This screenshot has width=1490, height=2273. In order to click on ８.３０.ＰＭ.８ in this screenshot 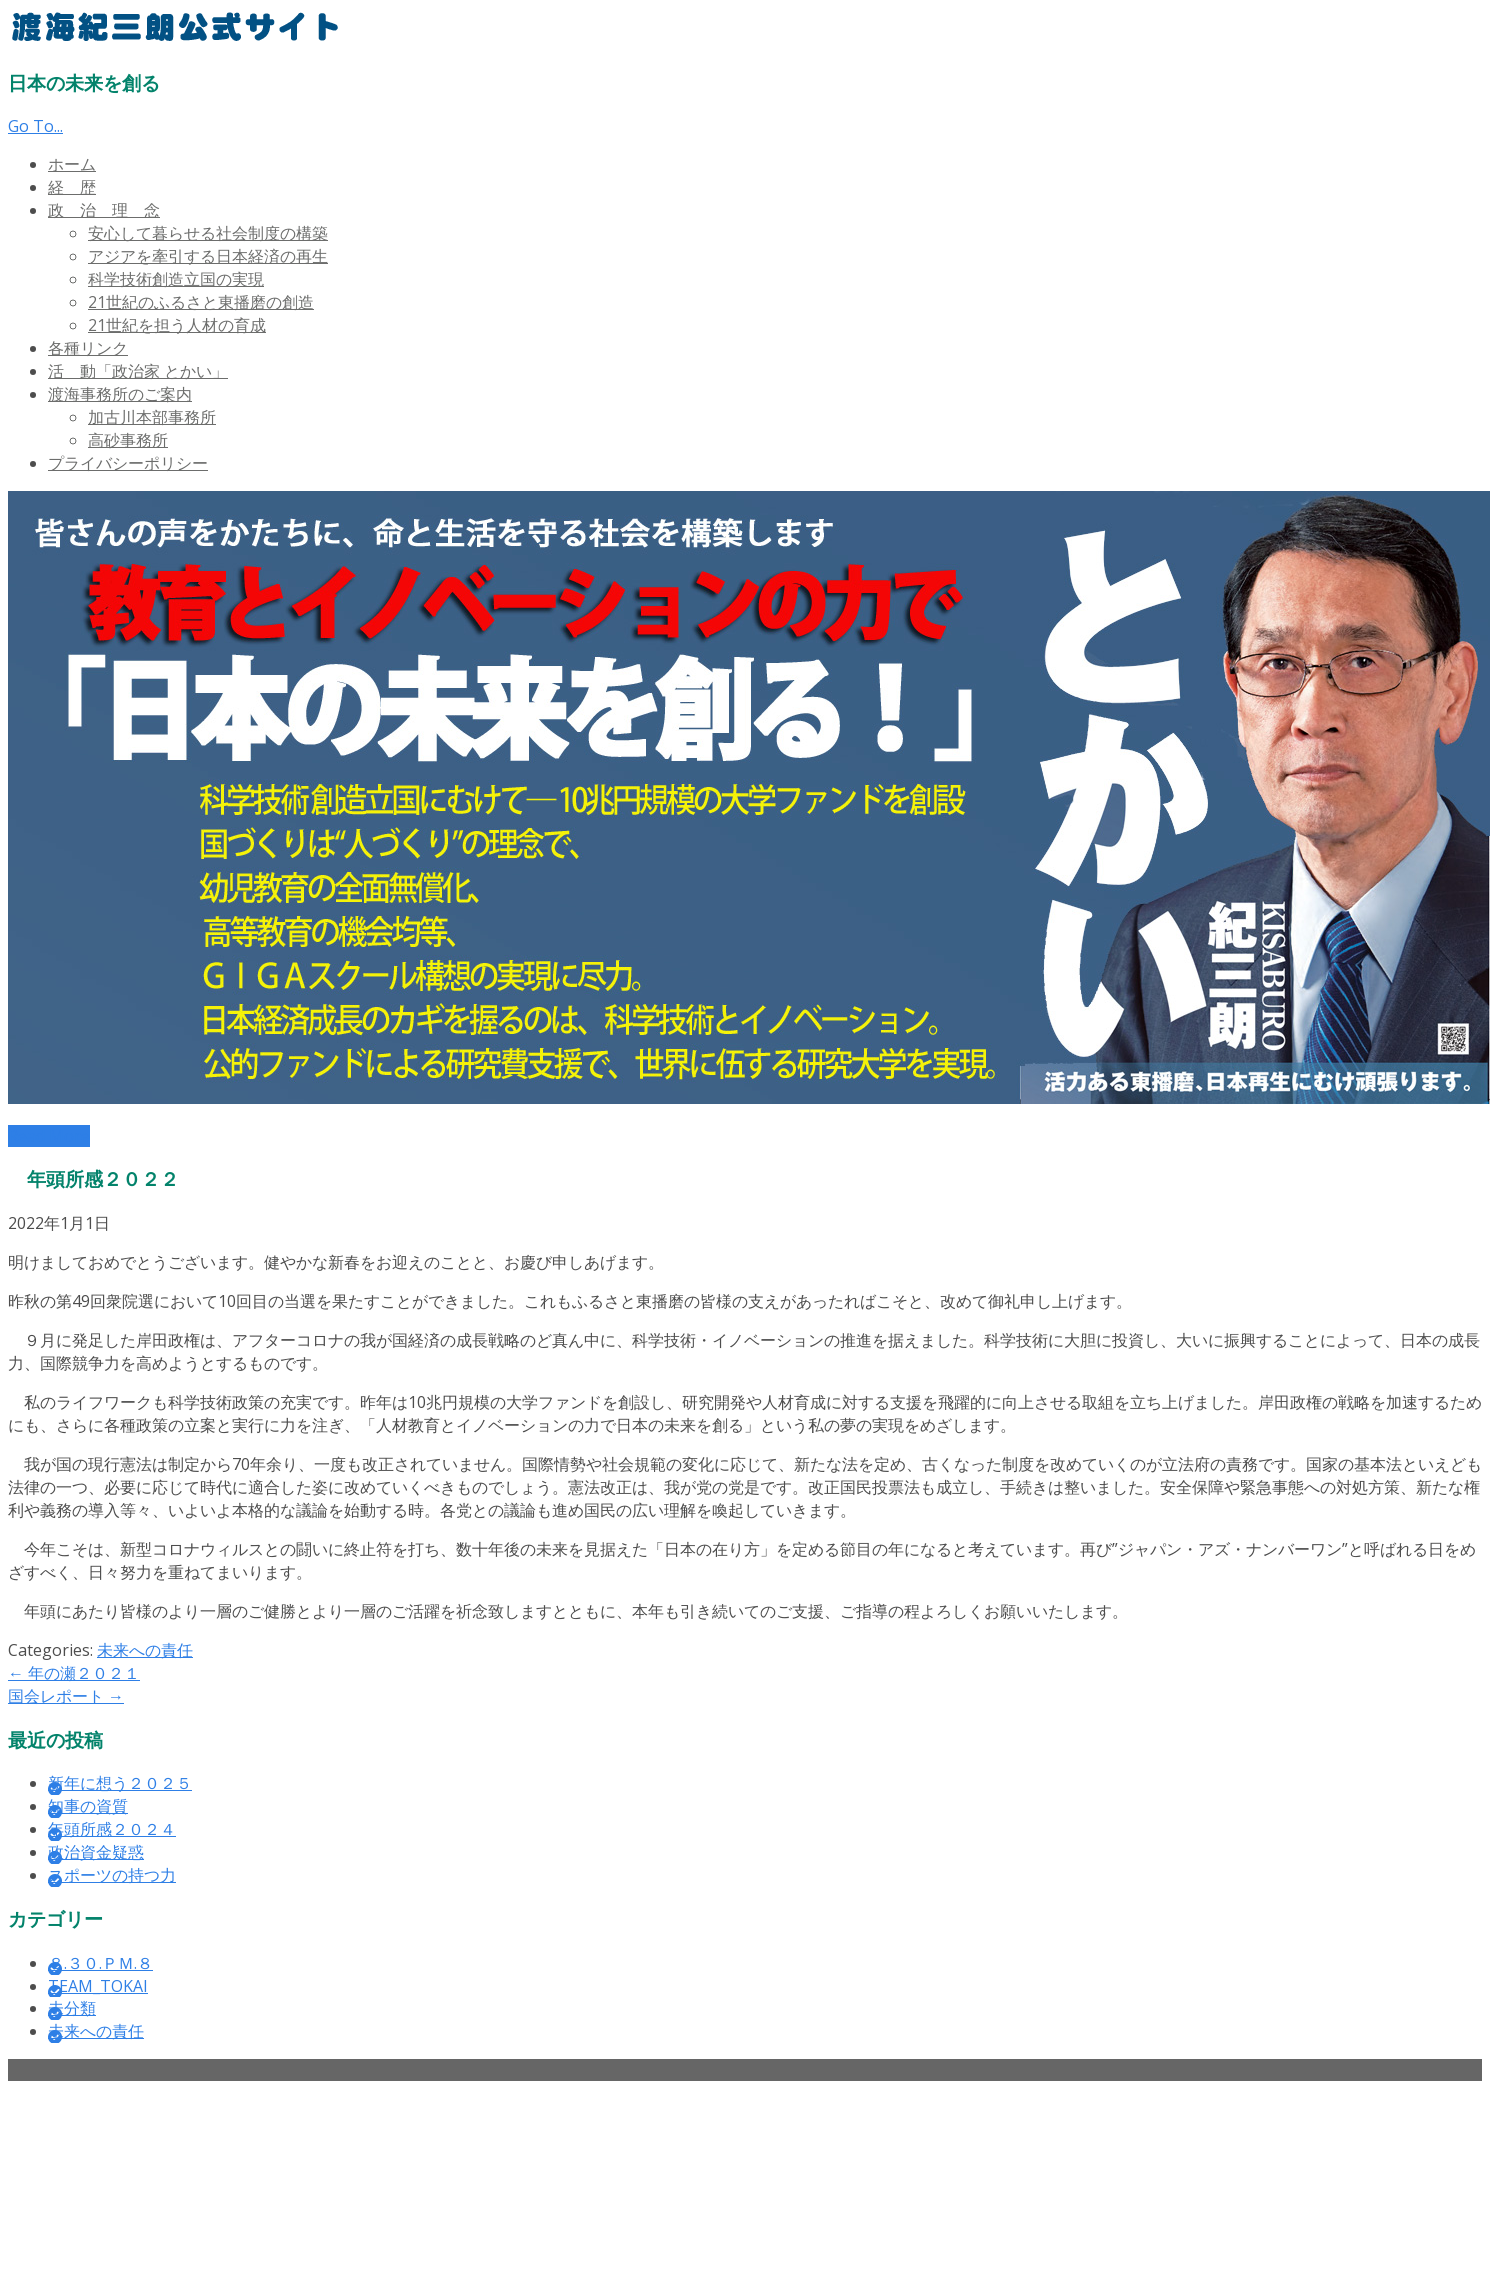, I will do `click(100, 1963)`.